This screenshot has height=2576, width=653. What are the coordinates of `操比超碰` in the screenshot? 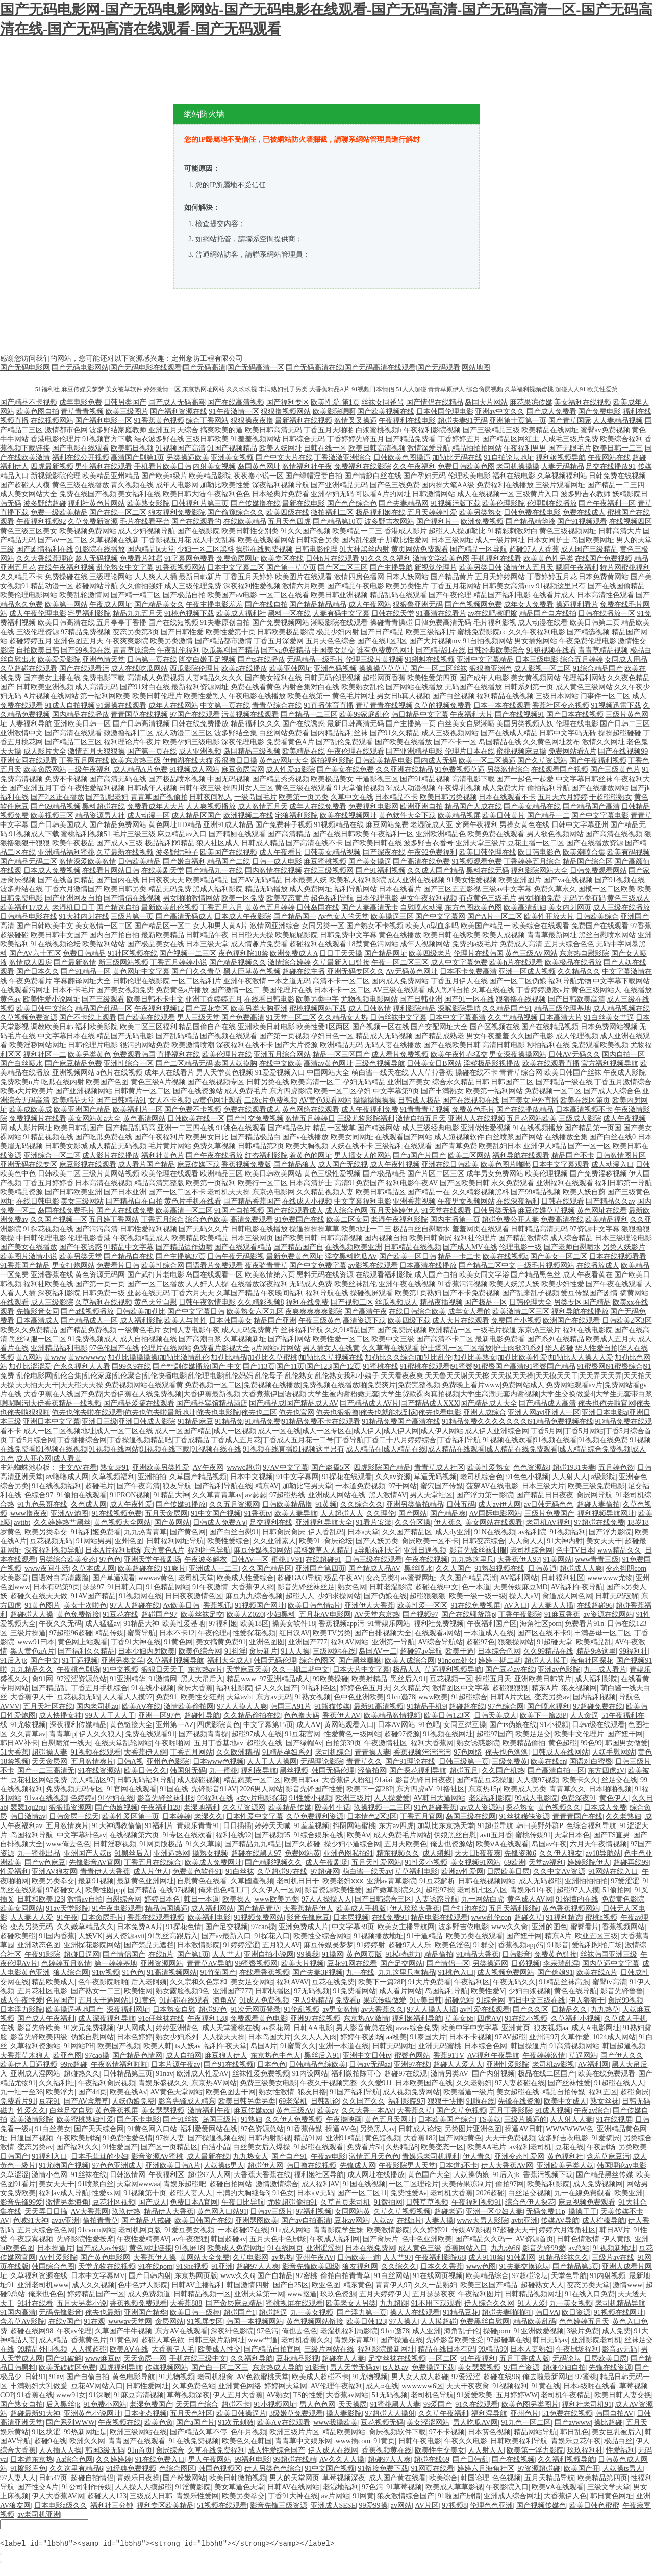 It's located at (608, 2423).